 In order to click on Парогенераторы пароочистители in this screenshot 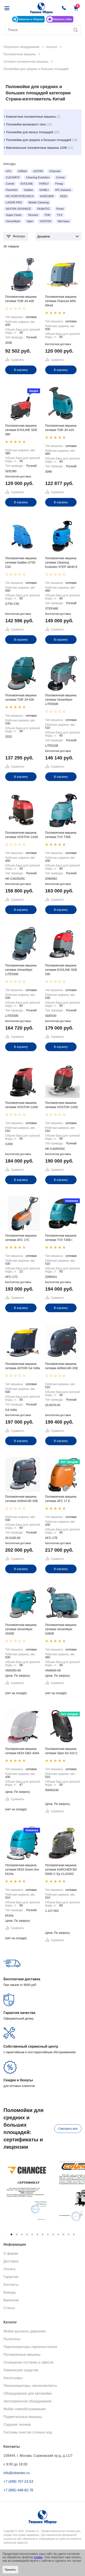, I will do `click(30, 2347)`.